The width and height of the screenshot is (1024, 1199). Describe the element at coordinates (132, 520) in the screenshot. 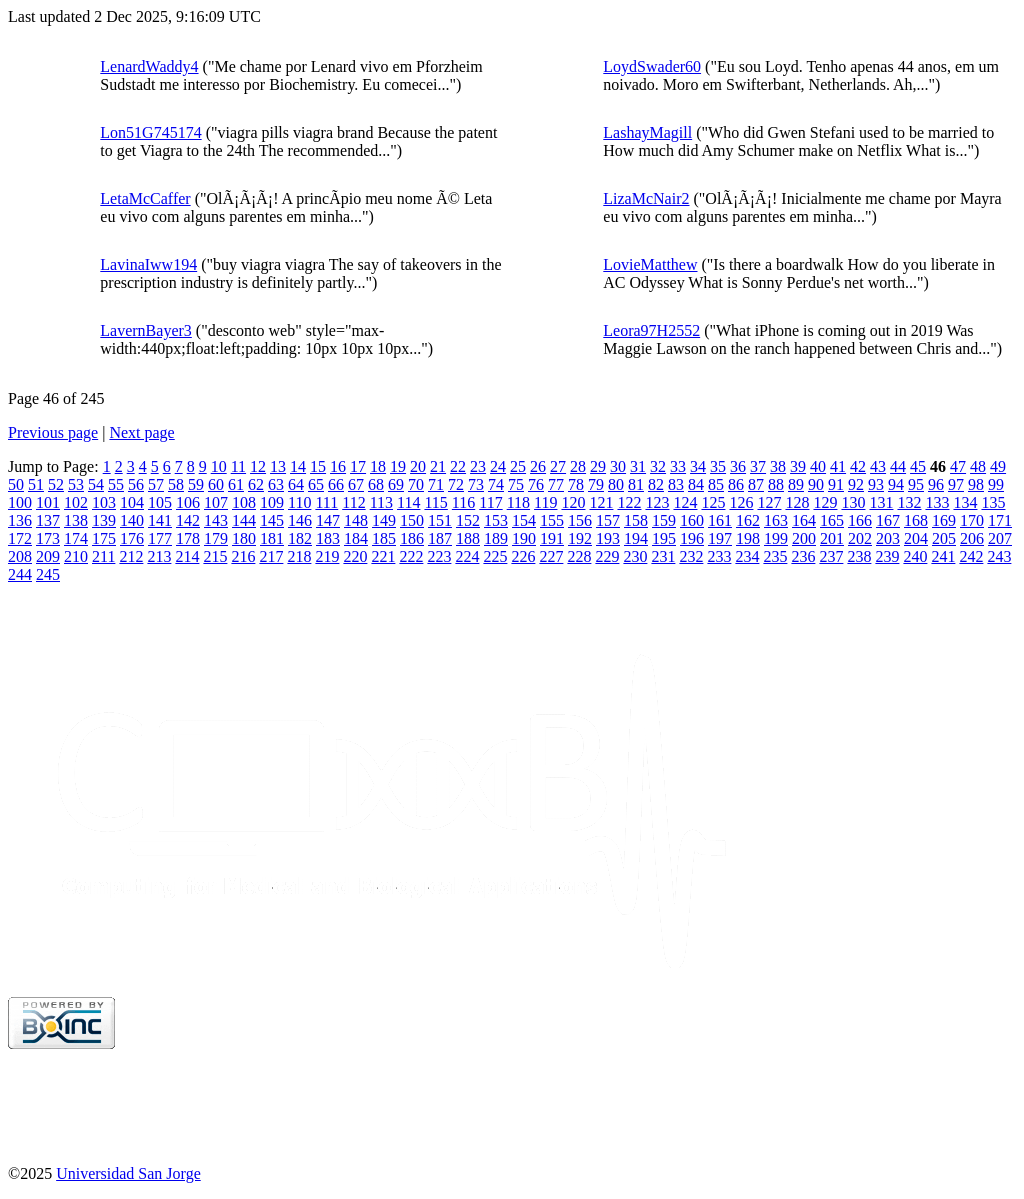

I see `140` at that location.